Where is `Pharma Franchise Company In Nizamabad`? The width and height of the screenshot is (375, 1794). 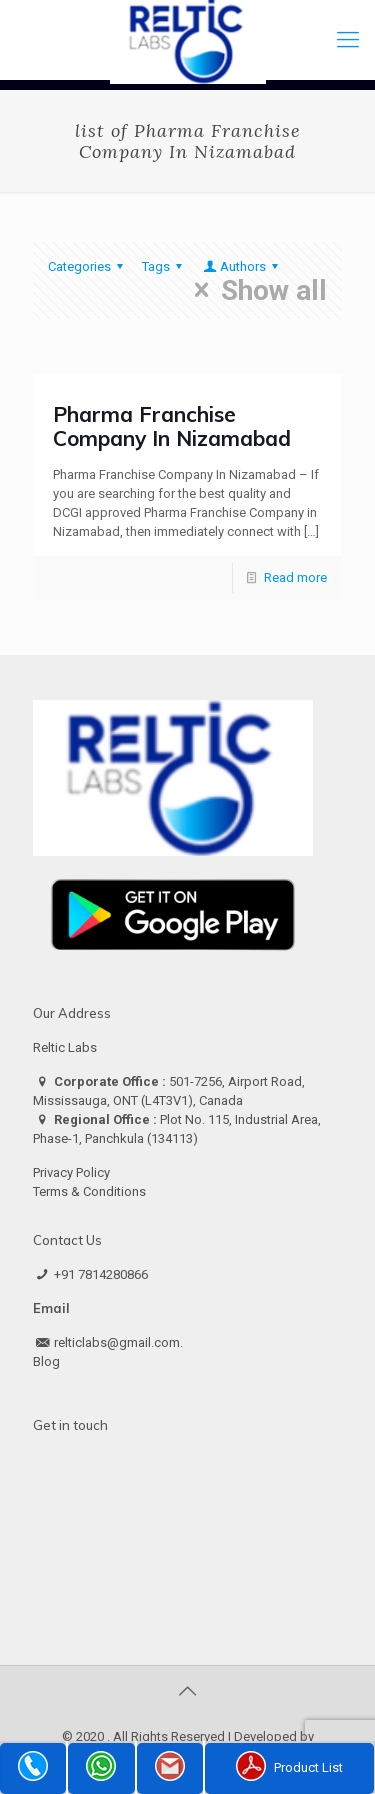 Pharma Franchise Company In Nizamabad is located at coordinates (172, 426).